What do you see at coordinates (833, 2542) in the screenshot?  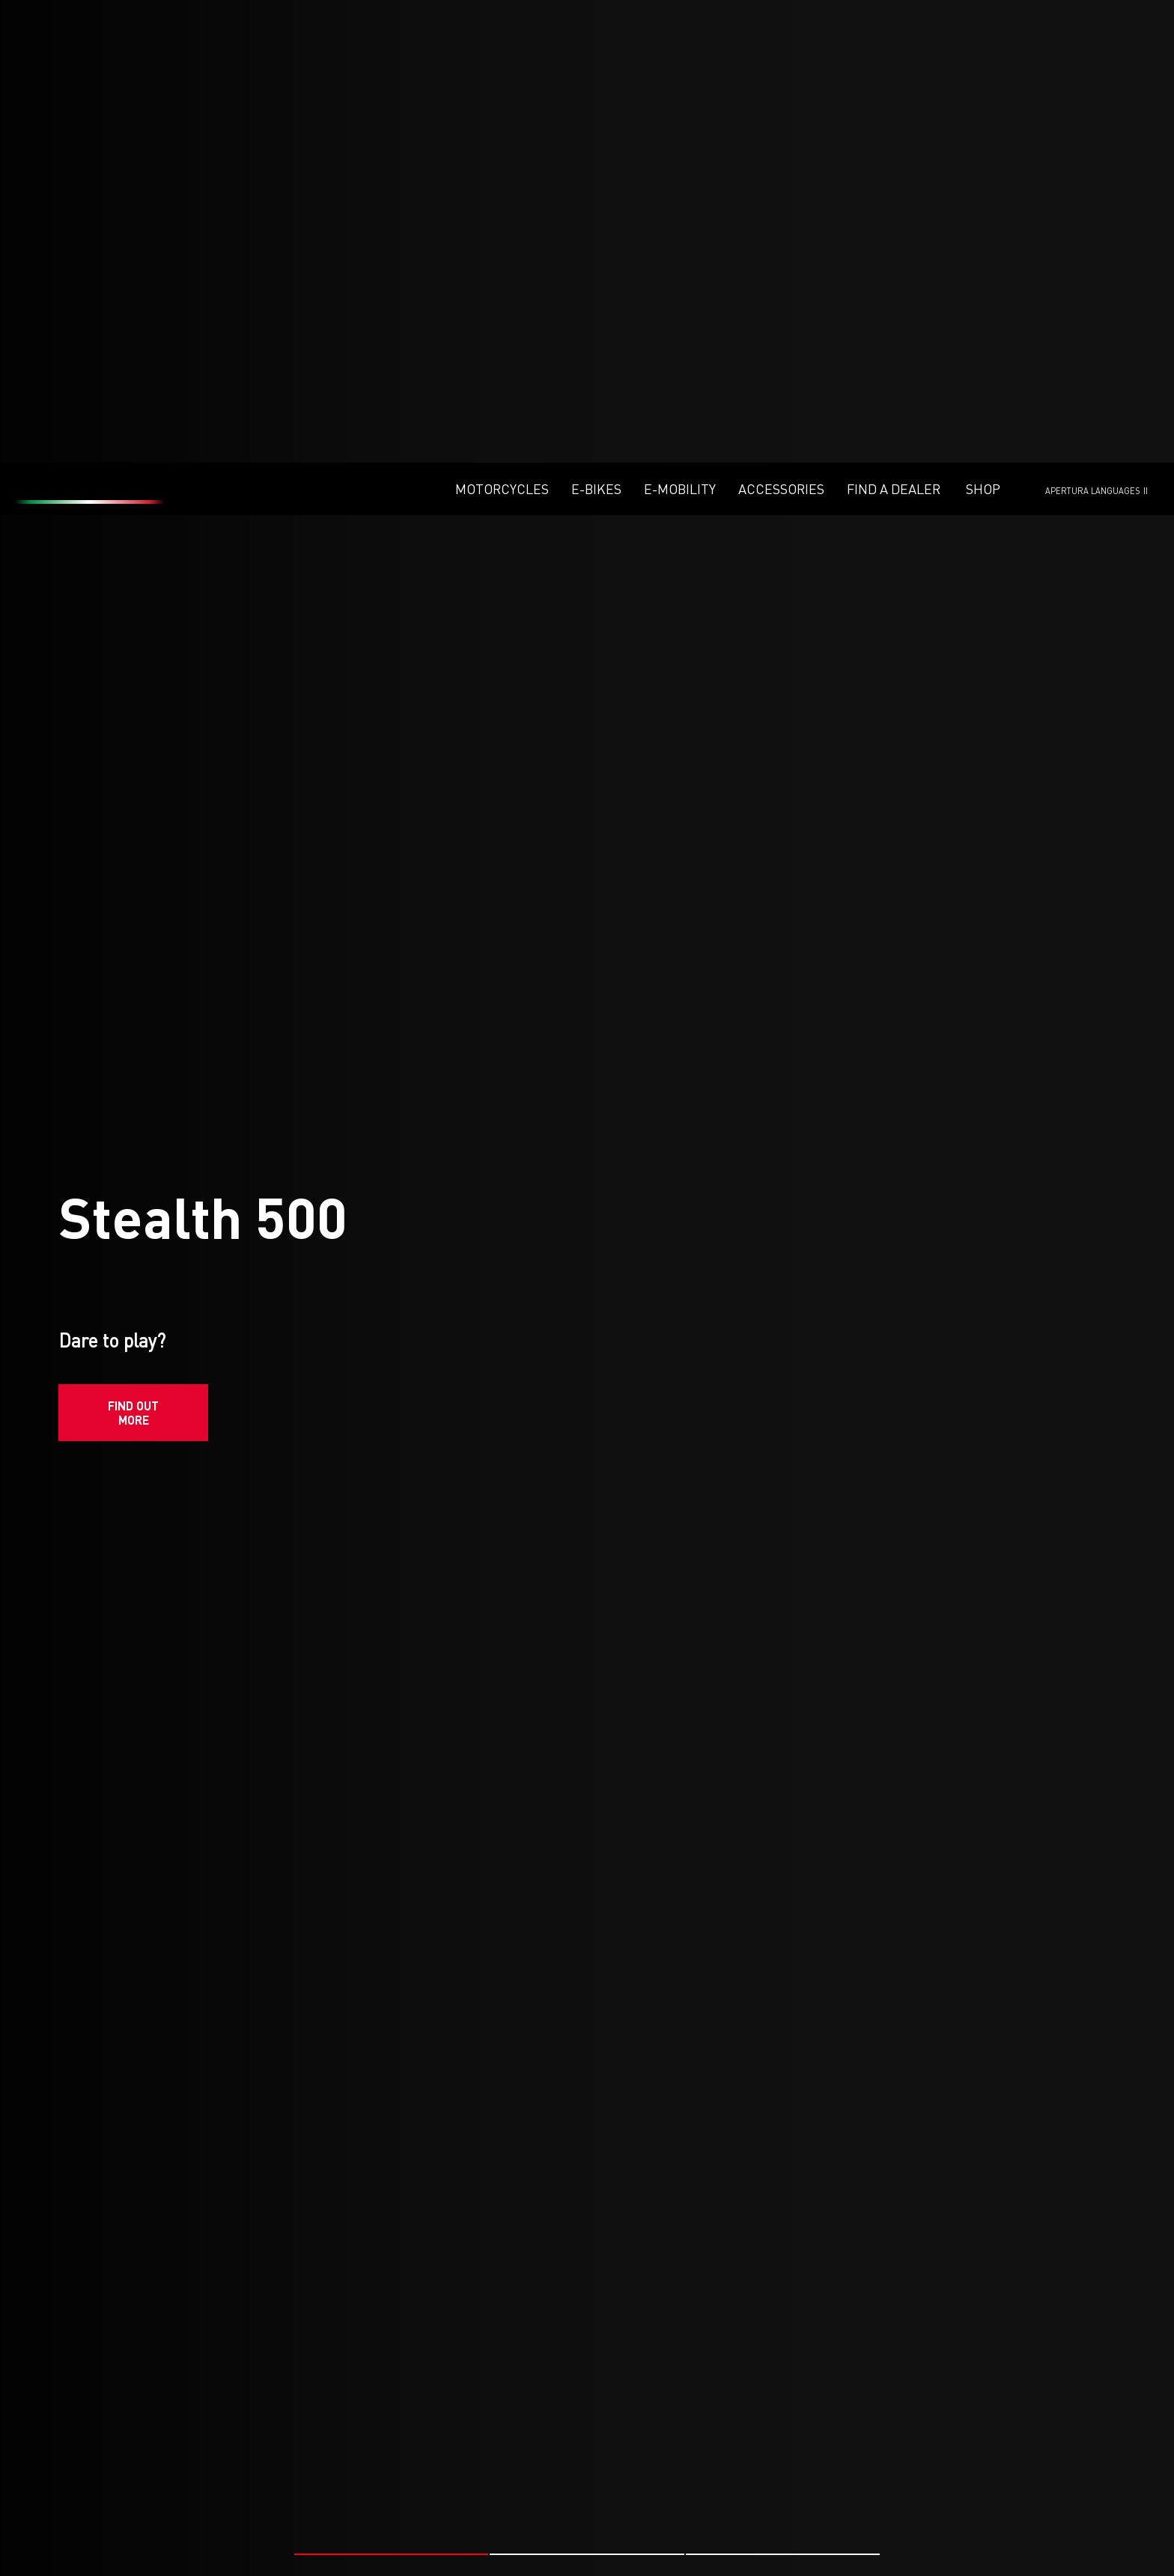 I see `#ENDURO` at bounding box center [833, 2542].